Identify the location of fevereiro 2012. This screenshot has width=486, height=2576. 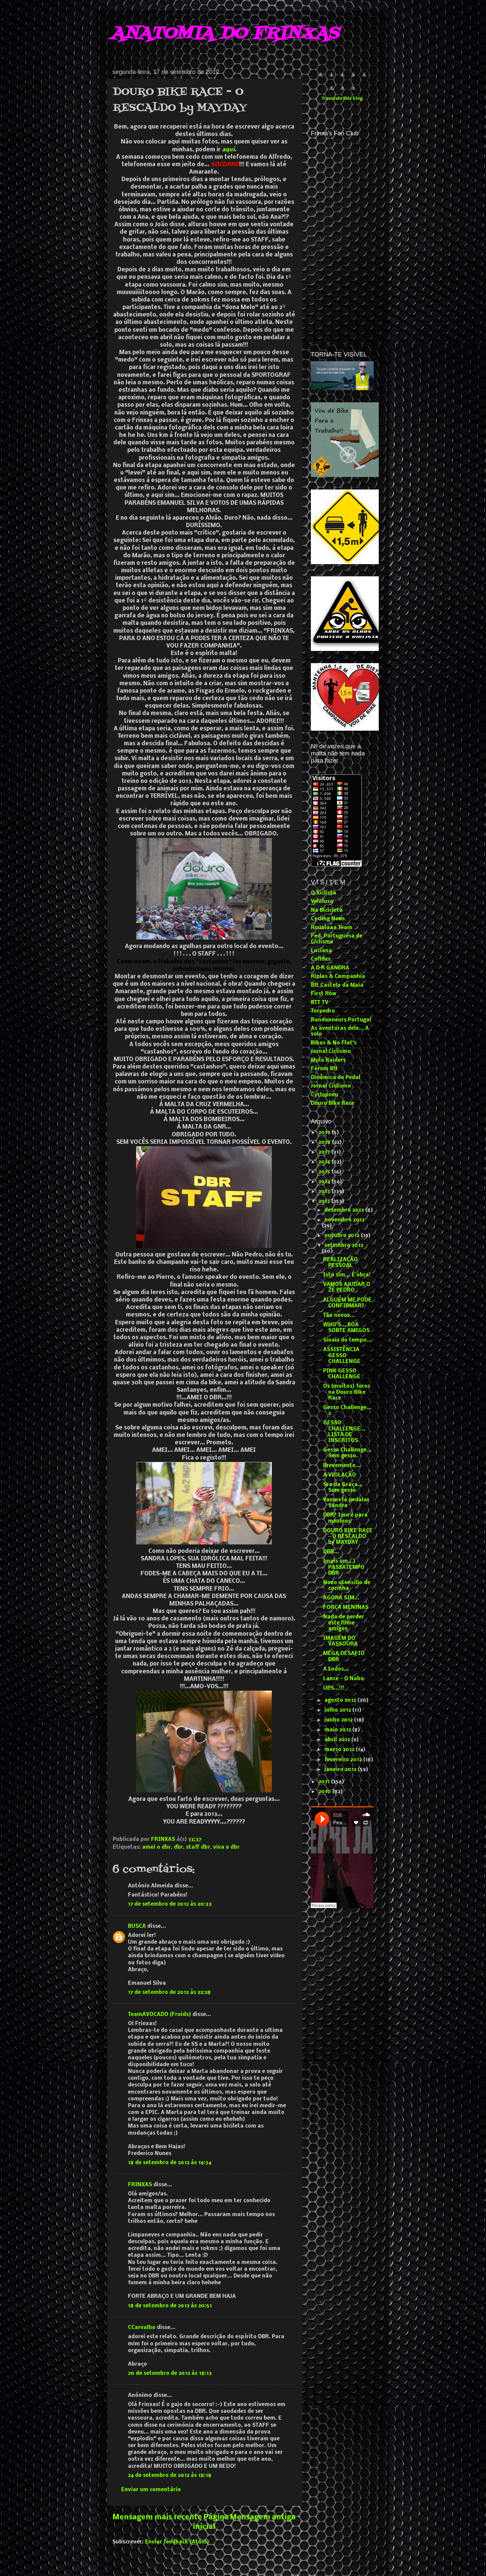
(343, 1760).